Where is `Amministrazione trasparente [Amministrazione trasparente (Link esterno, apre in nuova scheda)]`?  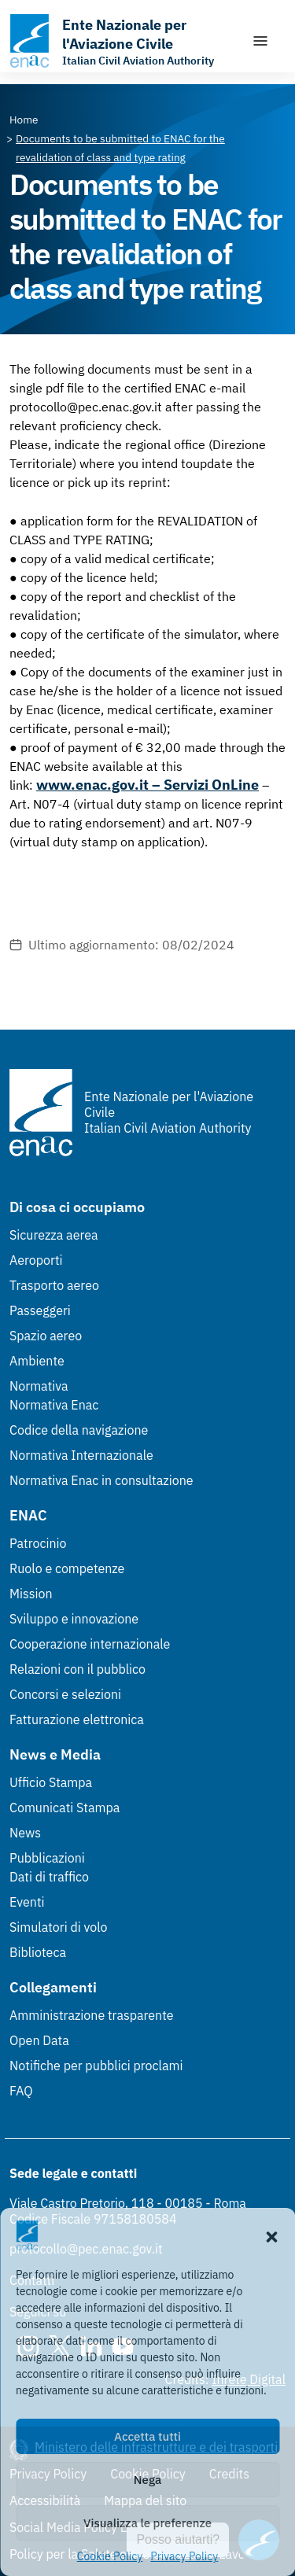
Amministrazione trasparente [Amministrazione trasparente (Link esterno, apre in nuova scheda)] is located at coordinates (91, 2015).